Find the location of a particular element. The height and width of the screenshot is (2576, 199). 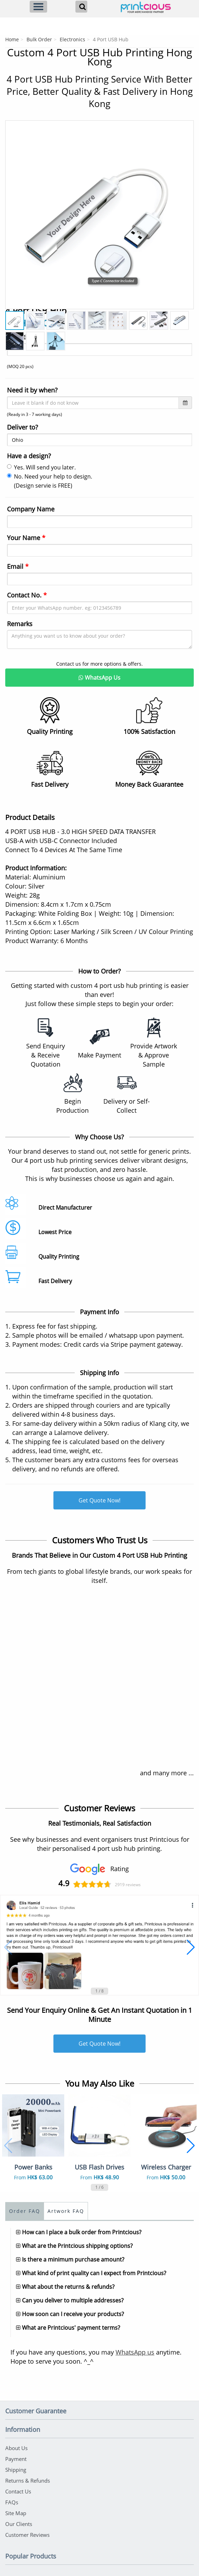

Remarks is located at coordinates (19, 624).